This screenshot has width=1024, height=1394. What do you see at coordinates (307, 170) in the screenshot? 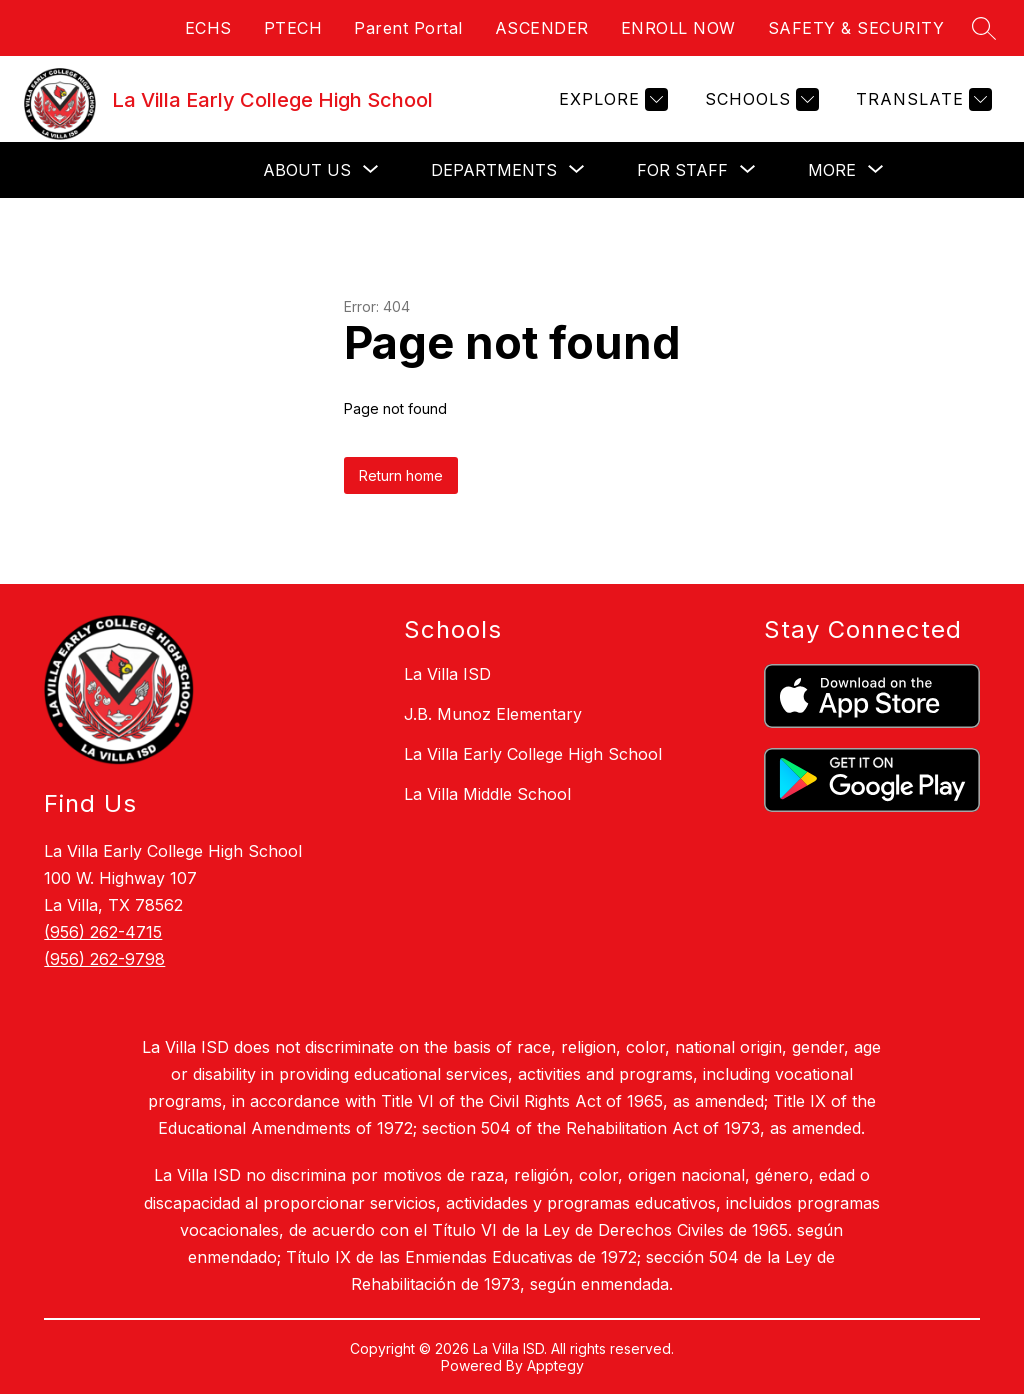
I see `[Show submenu for About Us]` at bounding box center [307, 170].